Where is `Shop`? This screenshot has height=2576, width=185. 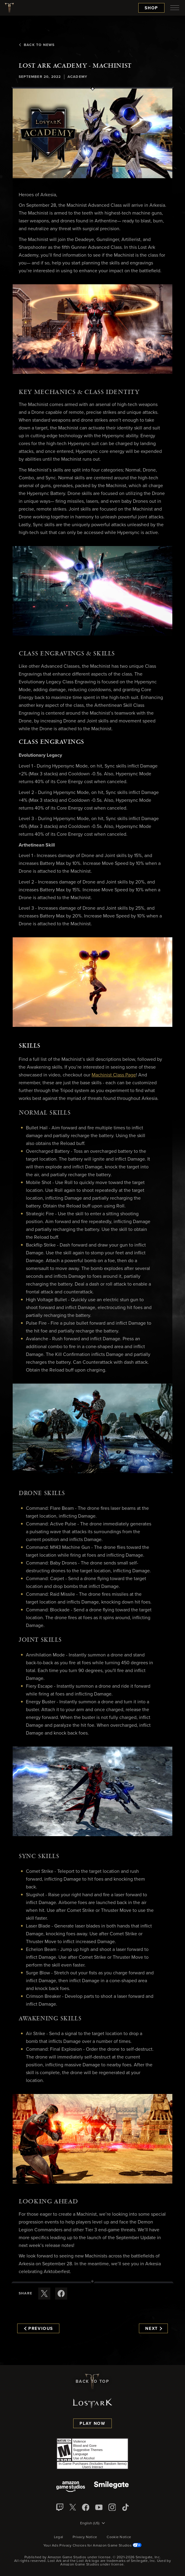
Shop is located at coordinates (151, 8).